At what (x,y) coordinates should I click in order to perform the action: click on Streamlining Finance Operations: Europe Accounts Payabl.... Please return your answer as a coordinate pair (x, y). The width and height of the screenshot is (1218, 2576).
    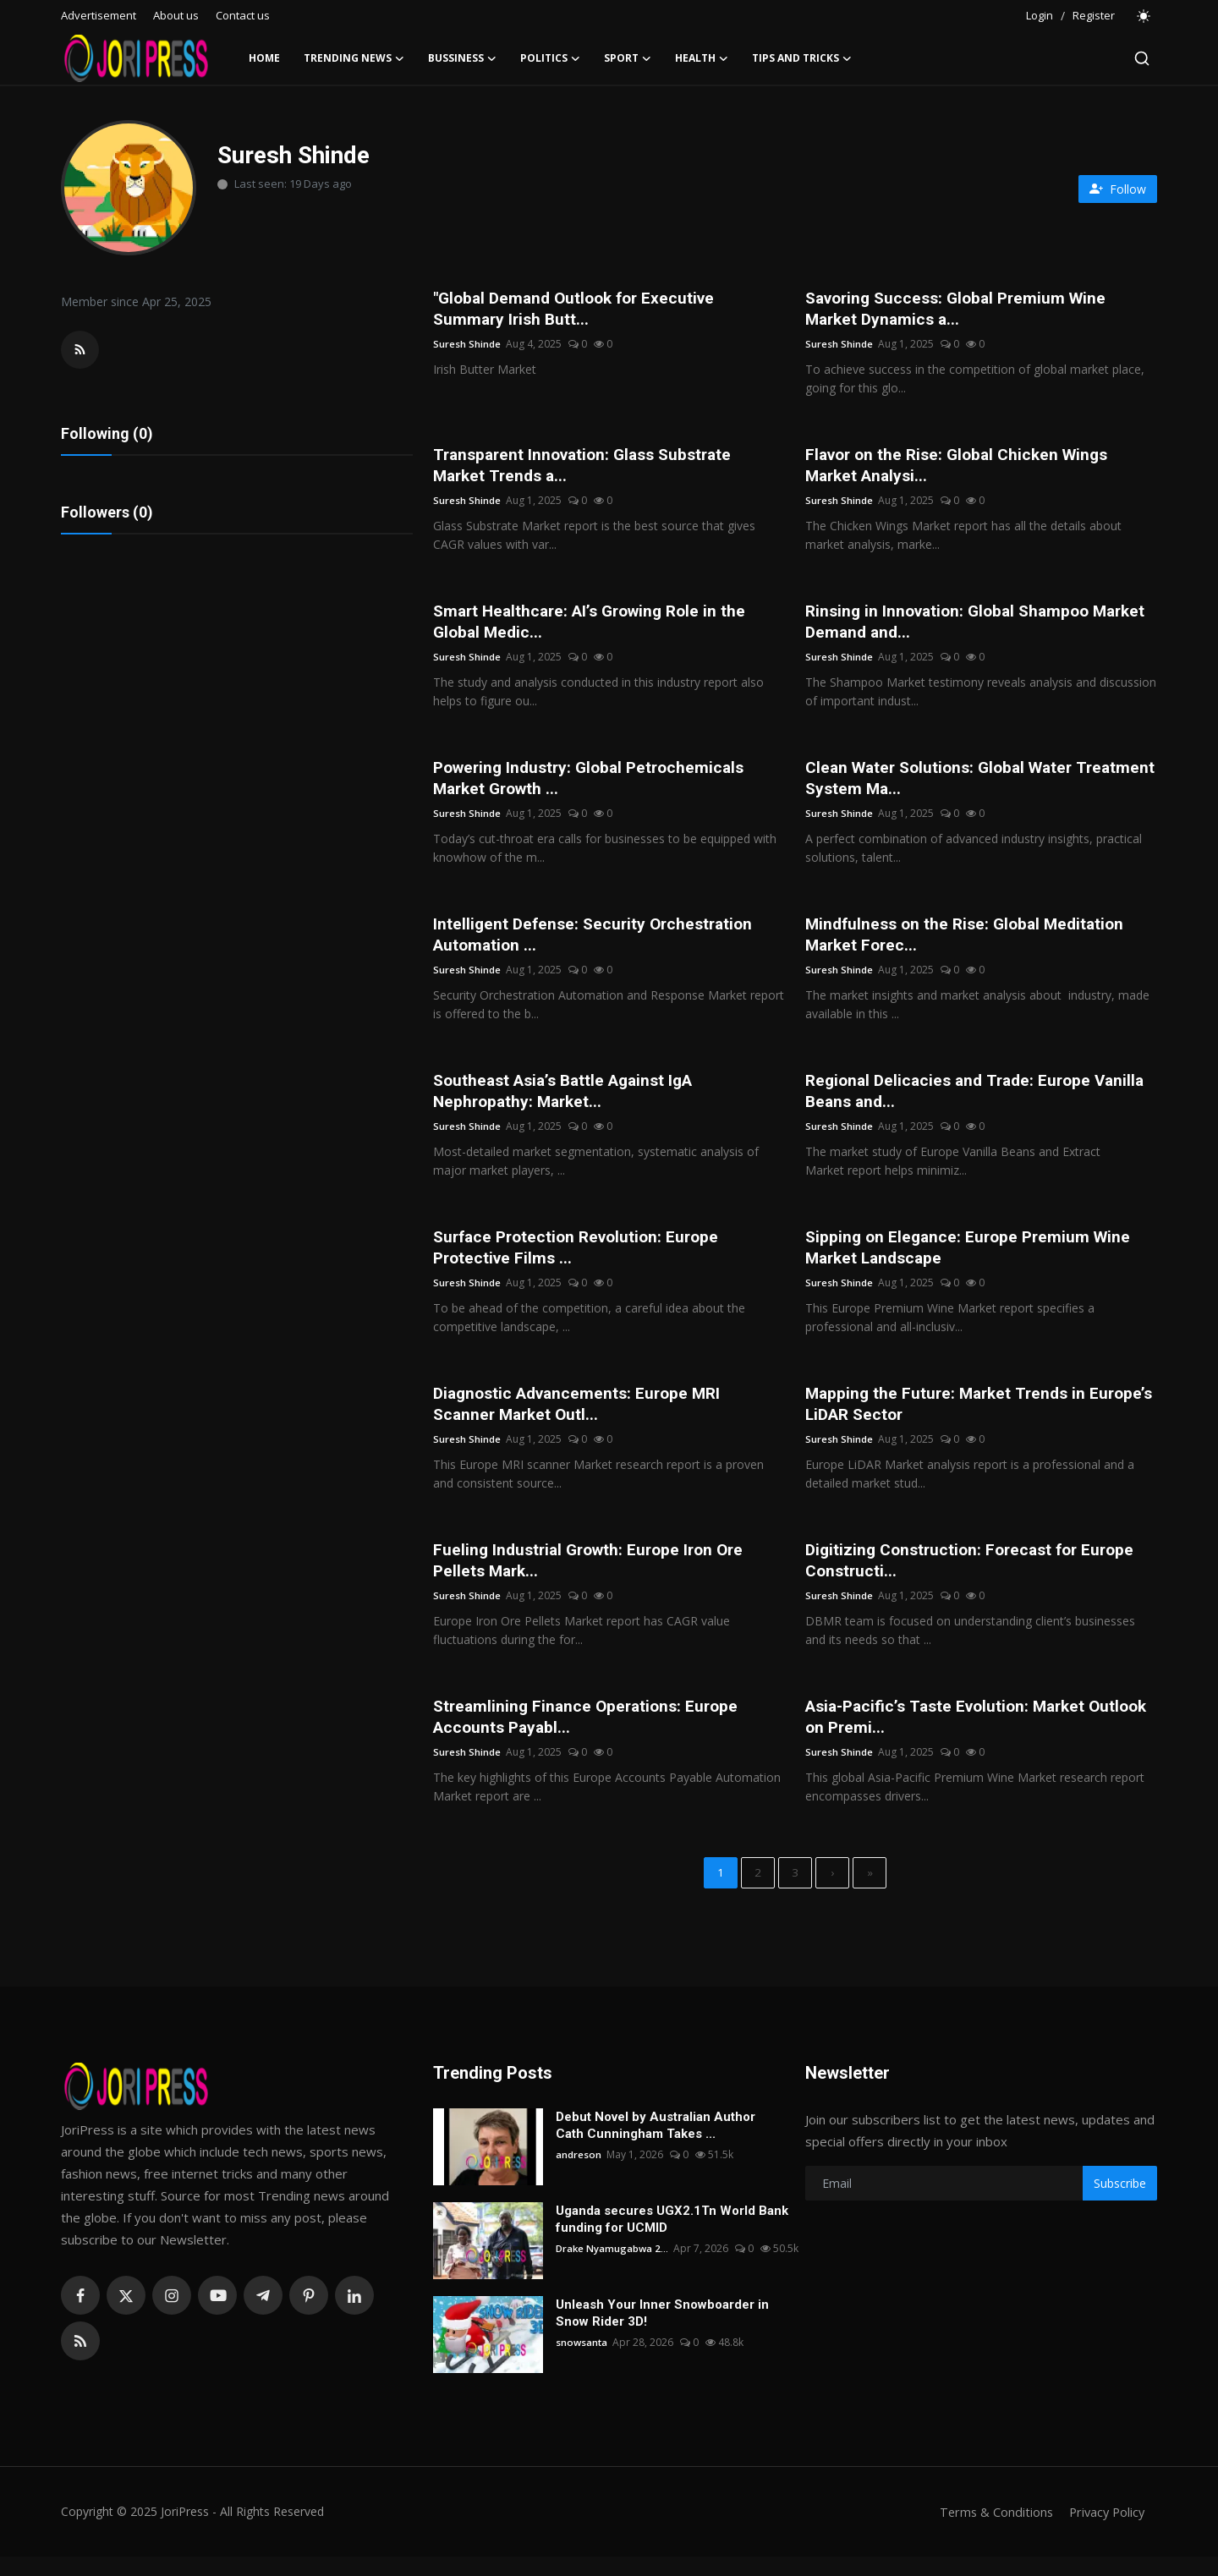
    Looking at the image, I should click on (590, 1733).